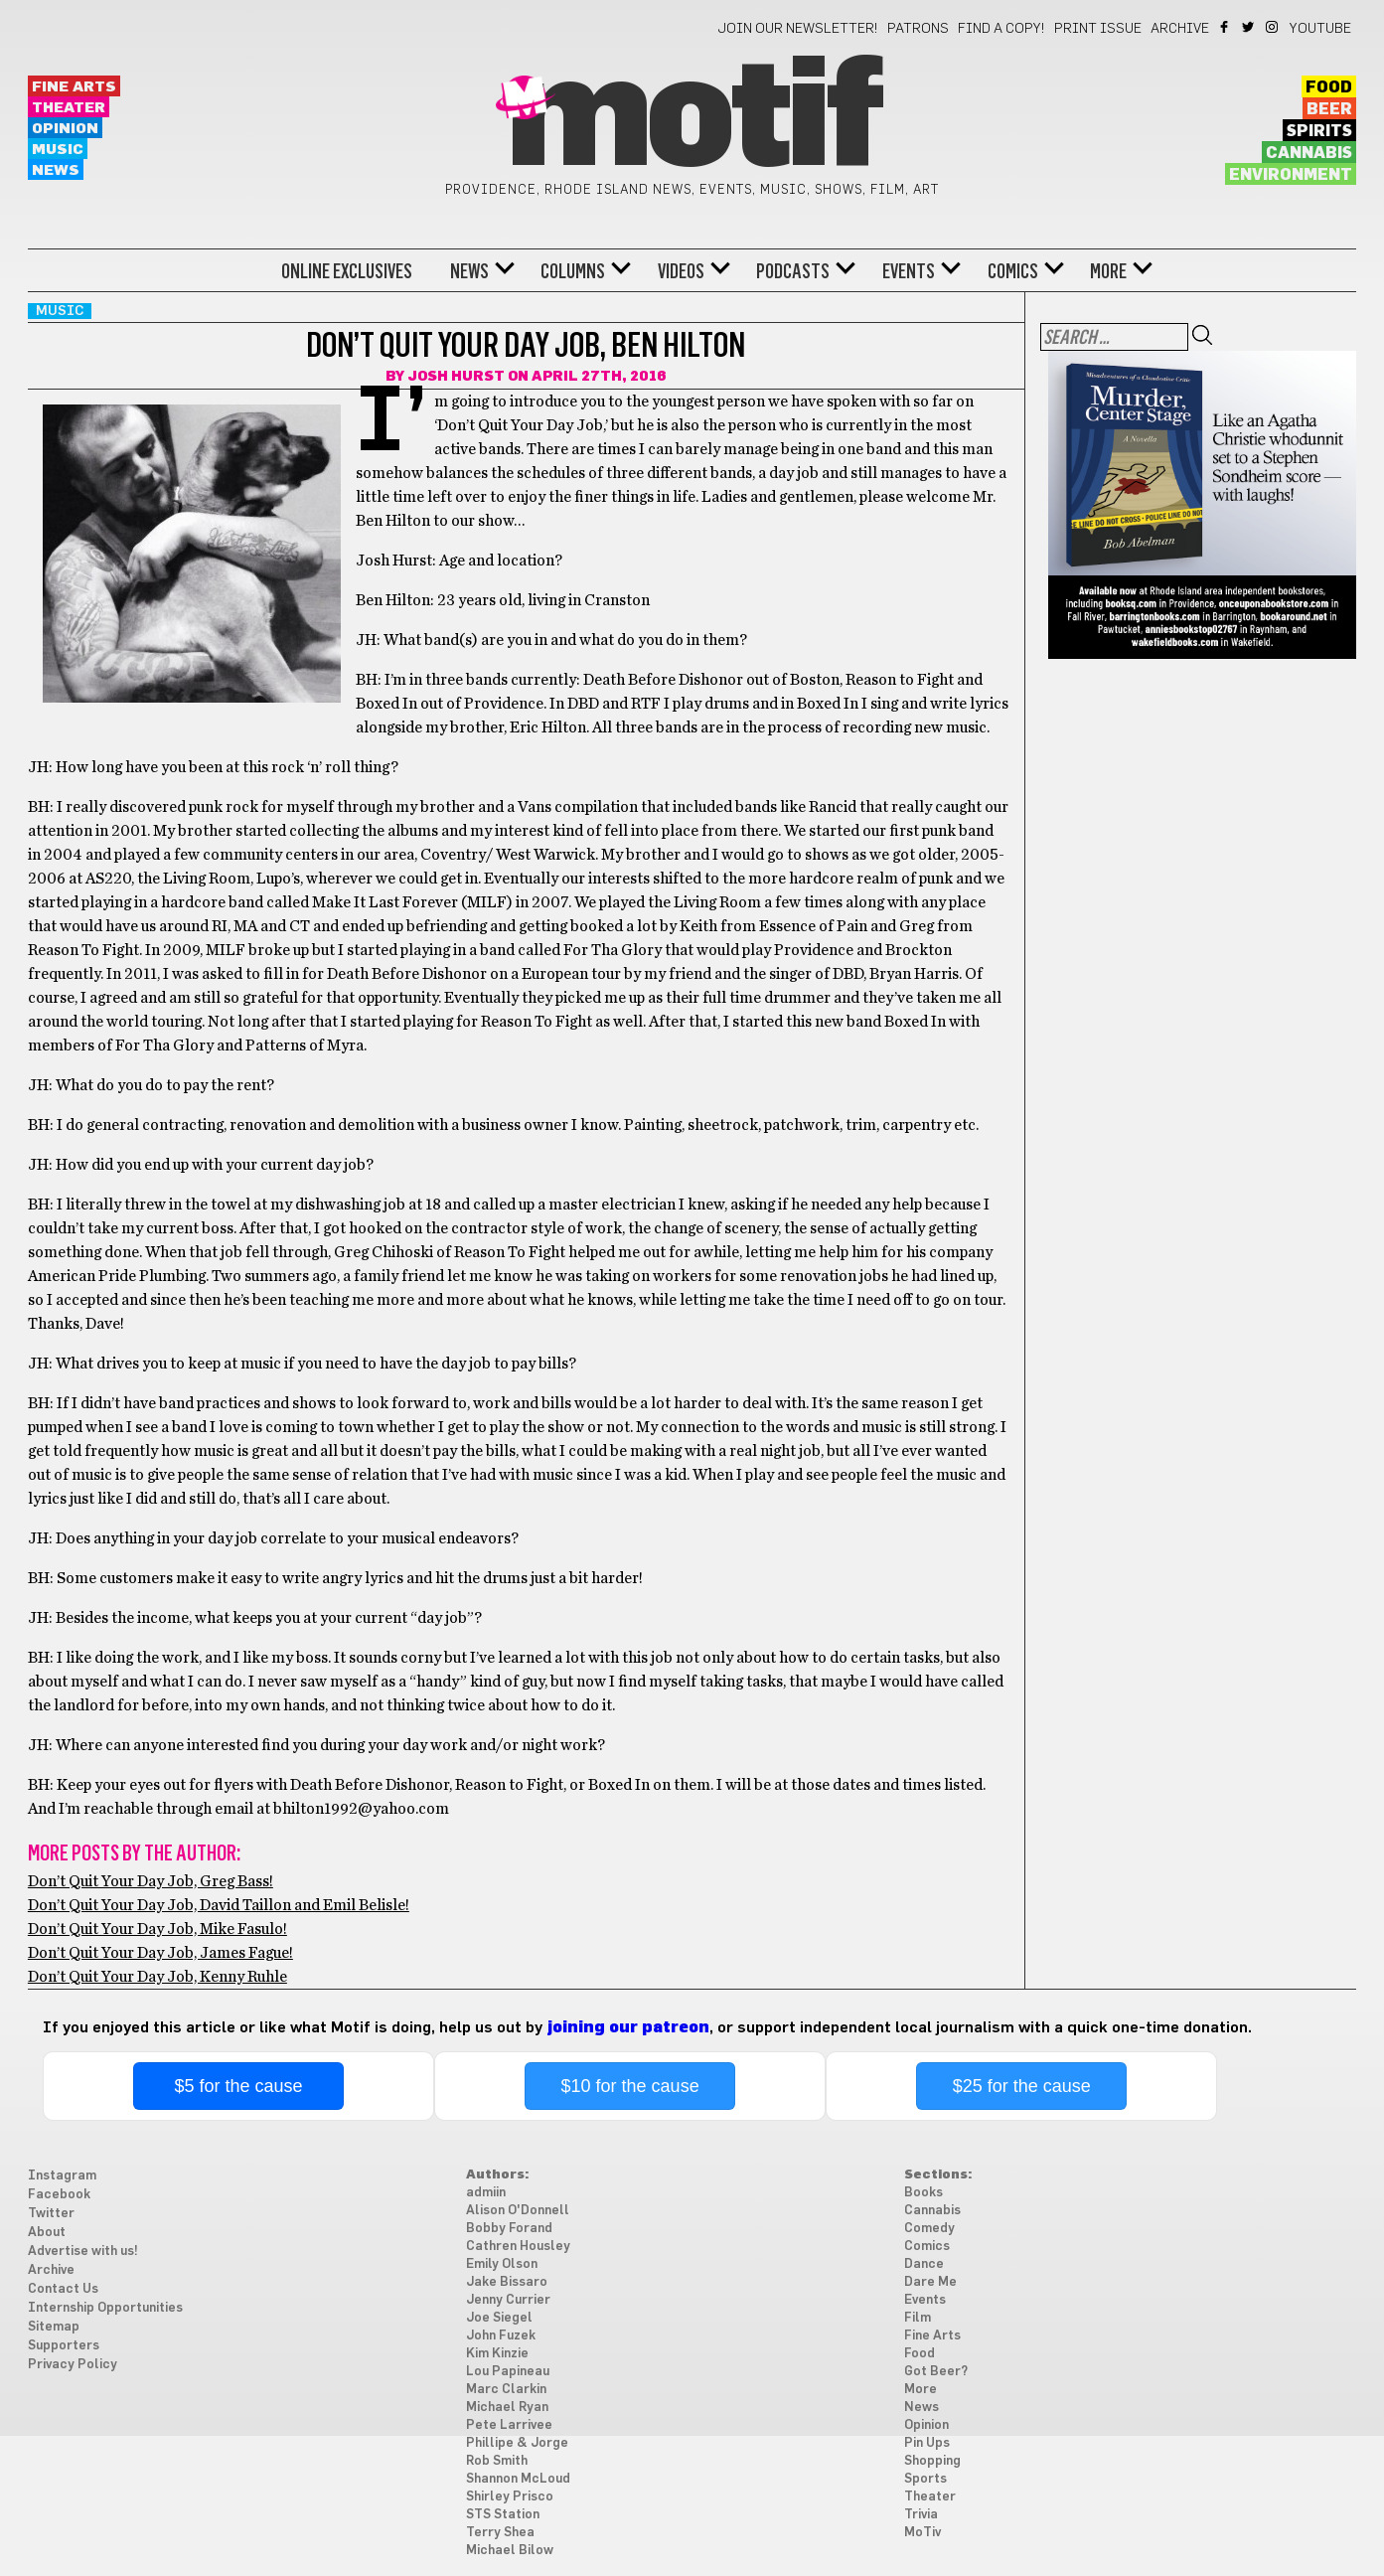  What do you see at coordinates (681, 271) in the screenshot?
I see `Videos` at bounding box center [681, 271].